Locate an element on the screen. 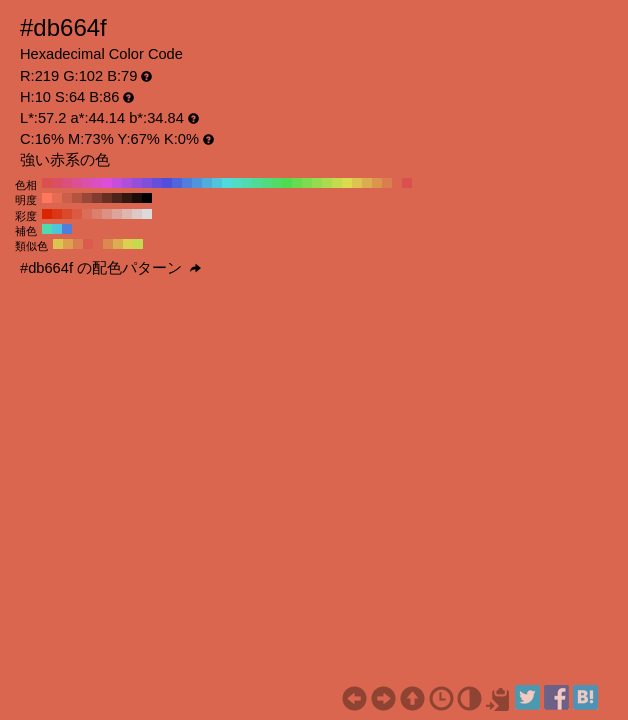 The image size is (628, 720). #cc5f49 H:10 S:64 B:80 is located at coordinates (67, 198).